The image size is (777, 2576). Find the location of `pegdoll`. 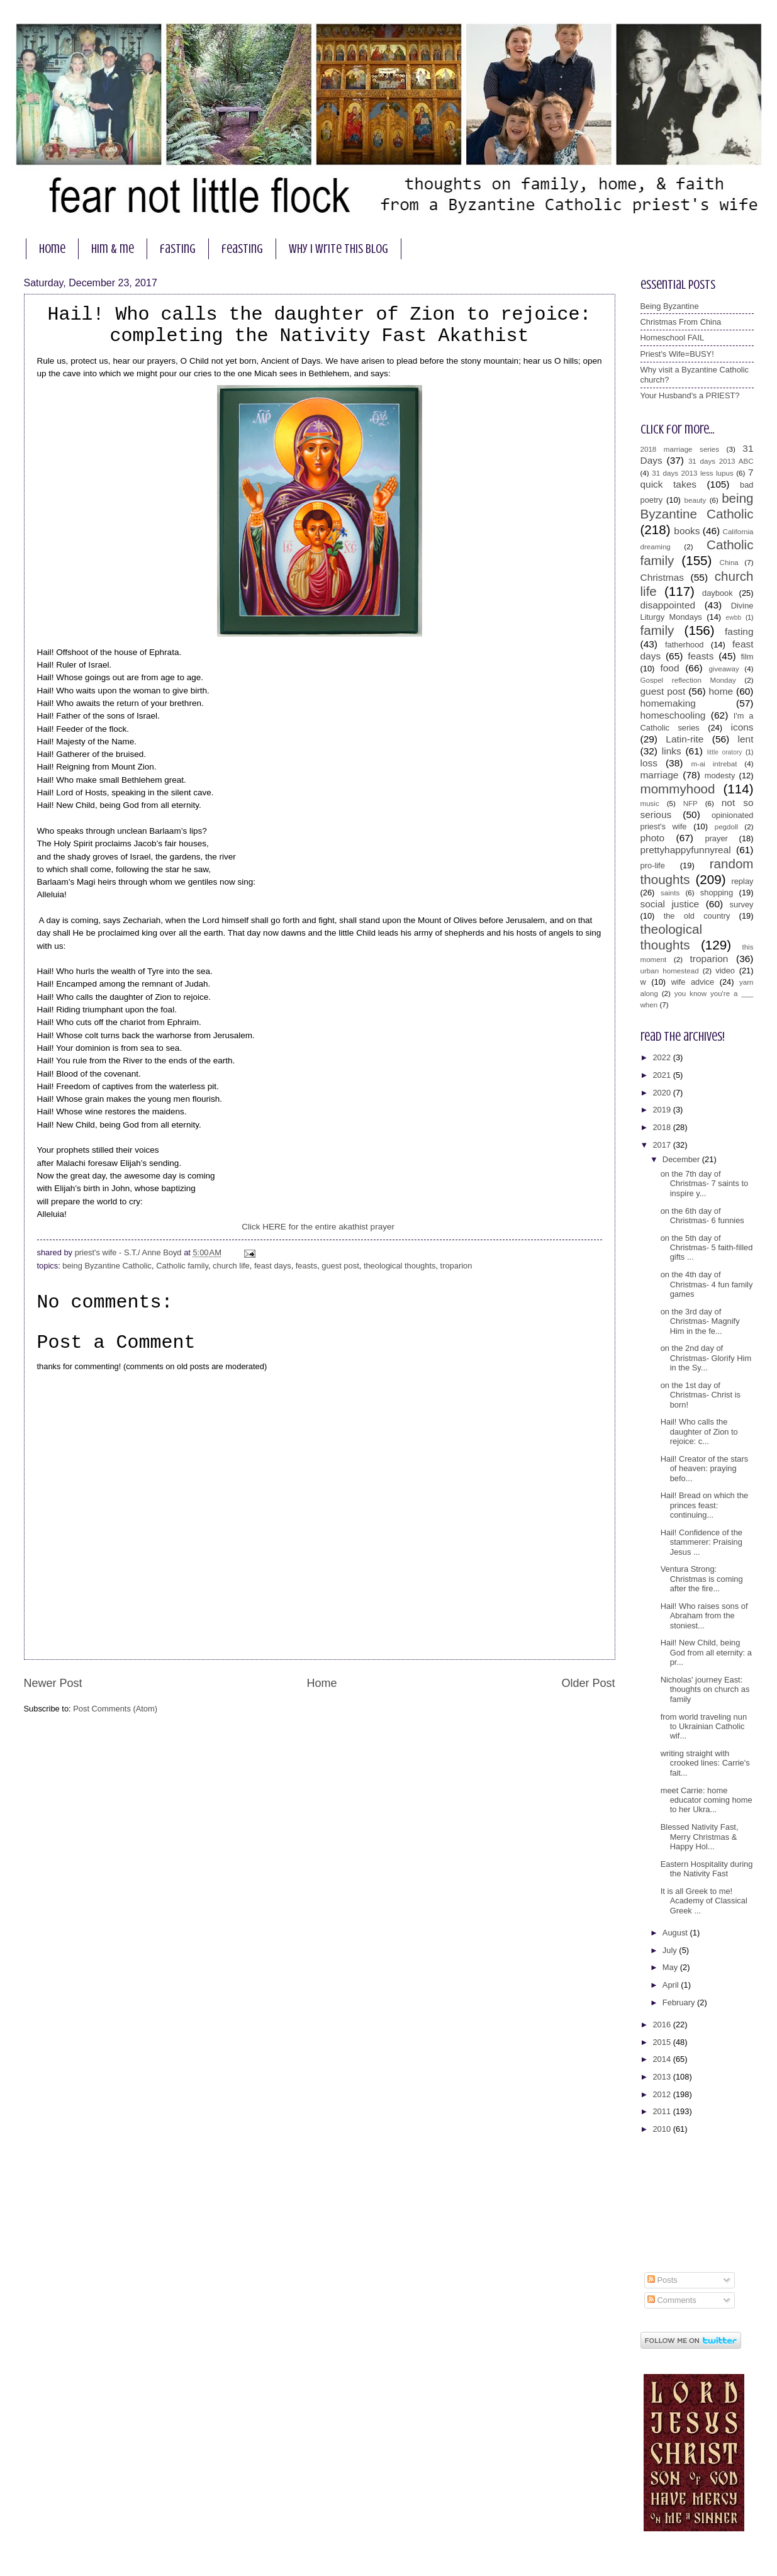

pegdoll is located at coordinates (726, 827).